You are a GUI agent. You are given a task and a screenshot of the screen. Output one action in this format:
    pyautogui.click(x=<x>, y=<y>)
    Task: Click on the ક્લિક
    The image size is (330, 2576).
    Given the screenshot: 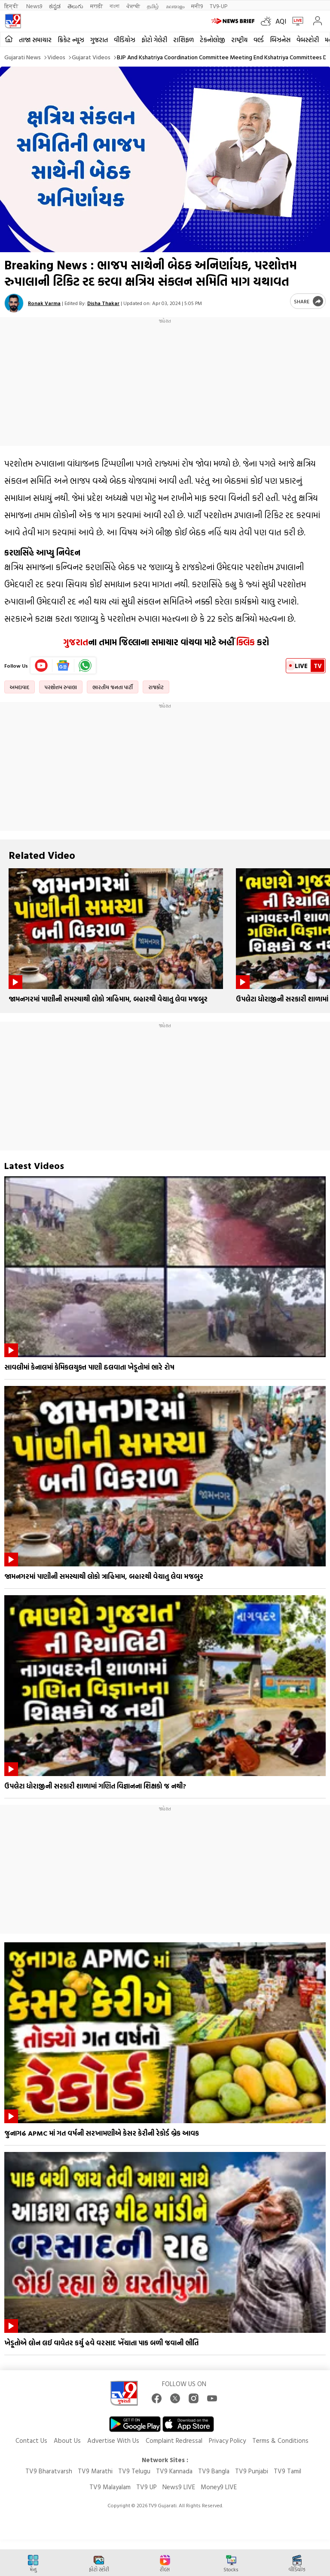 What is the action you would take?
    pyautogui.click(x=244, y=641)
    